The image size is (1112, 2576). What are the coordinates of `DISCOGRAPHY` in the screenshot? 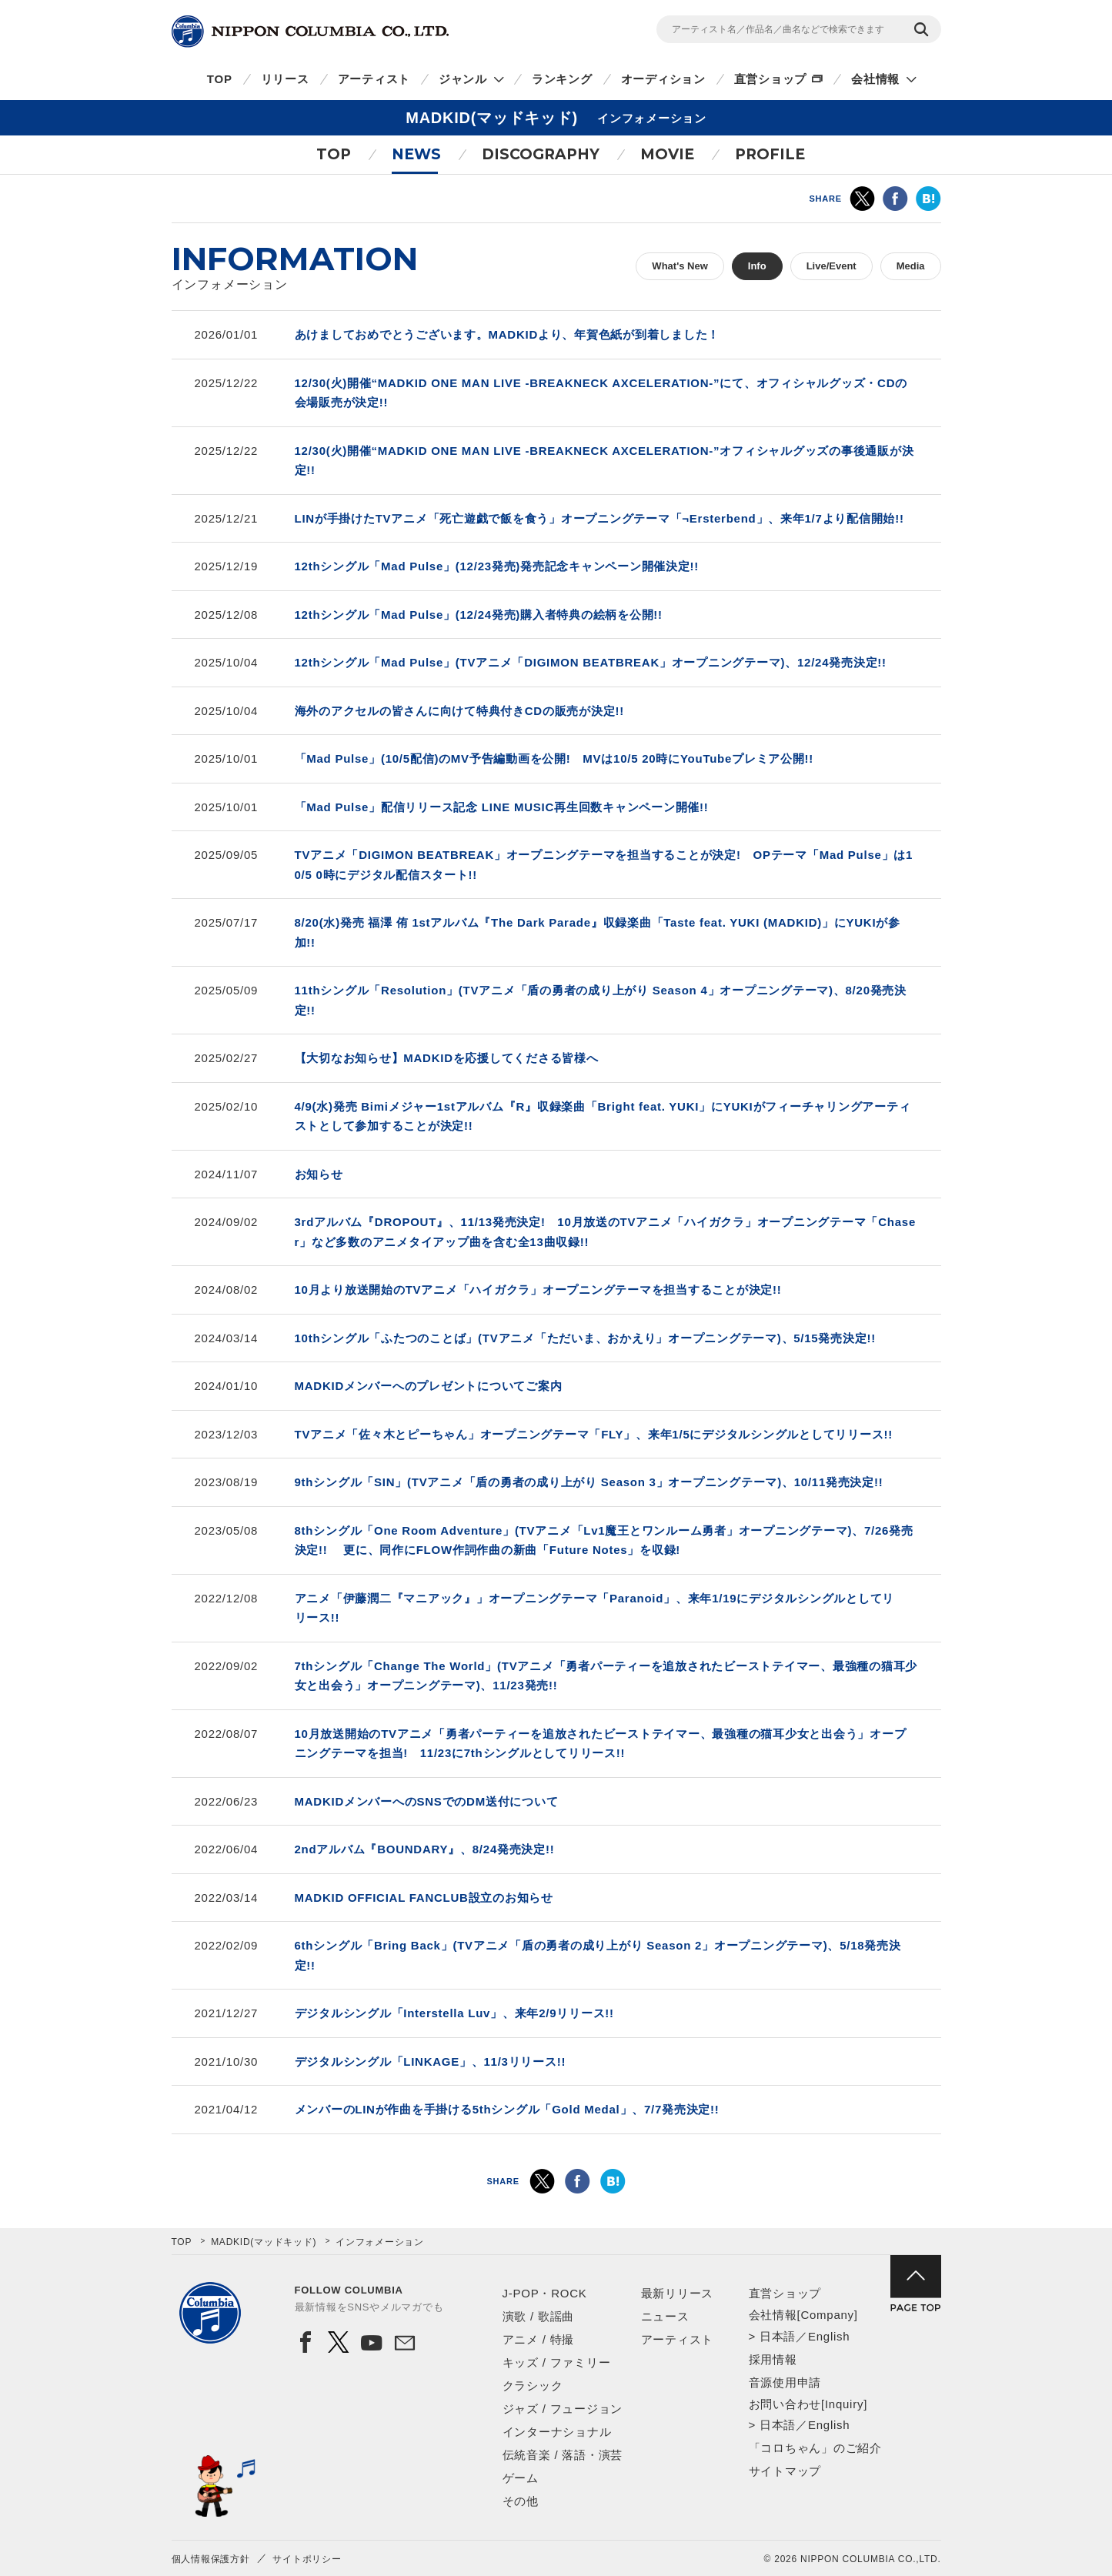 It's located at (540, 154).